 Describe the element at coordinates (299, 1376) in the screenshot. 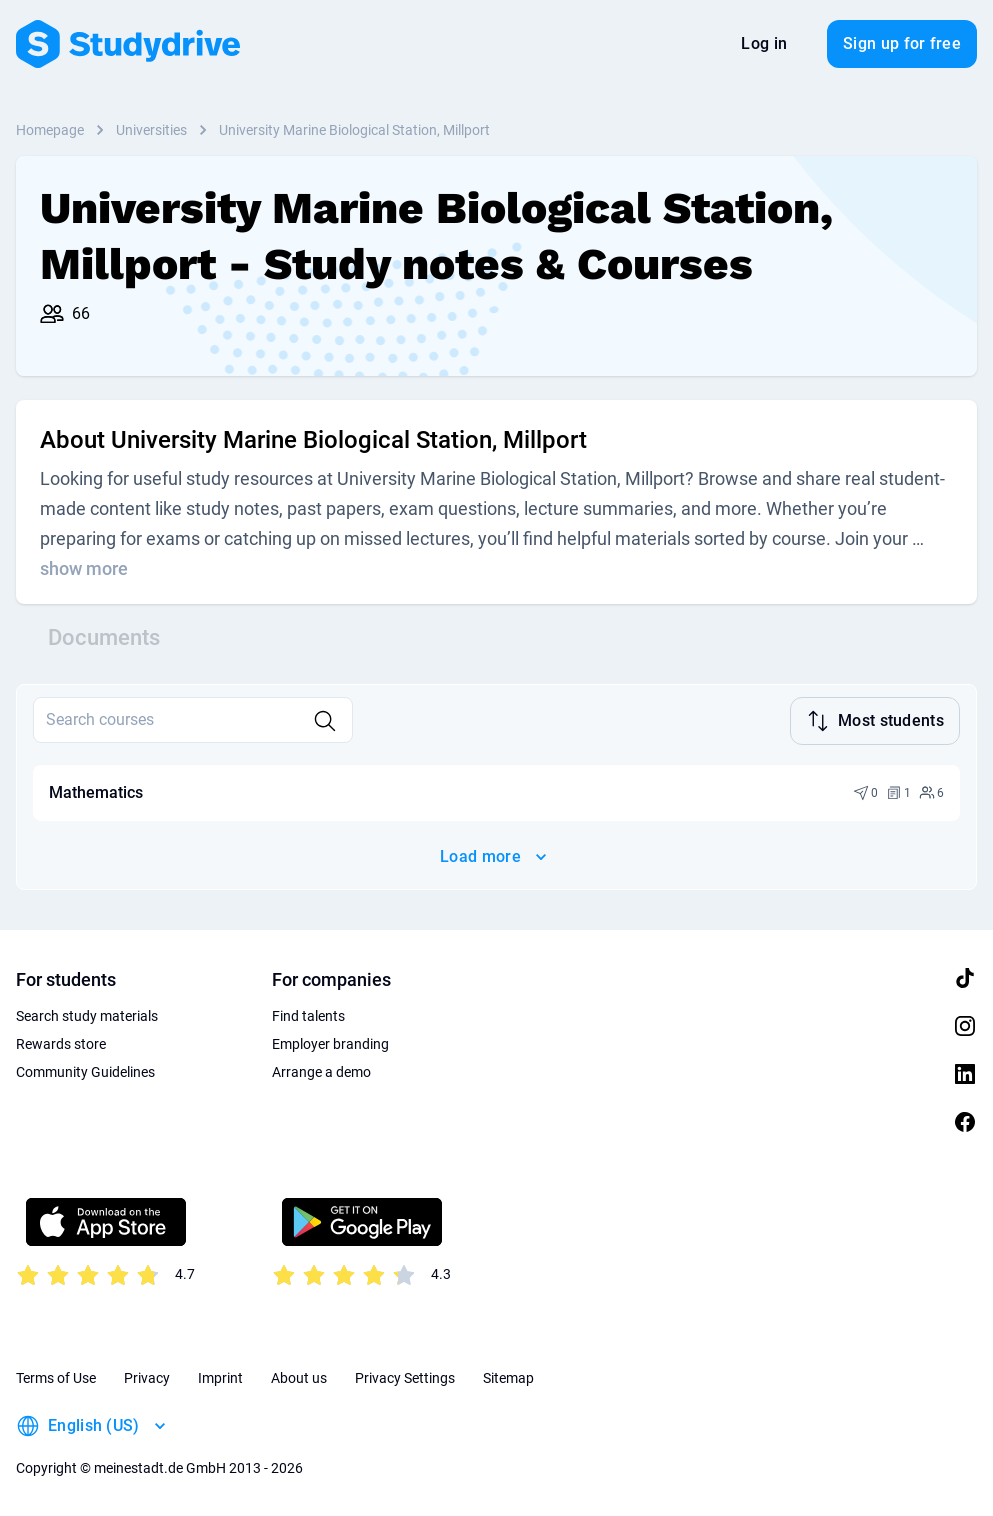

I see `About us` at that location.